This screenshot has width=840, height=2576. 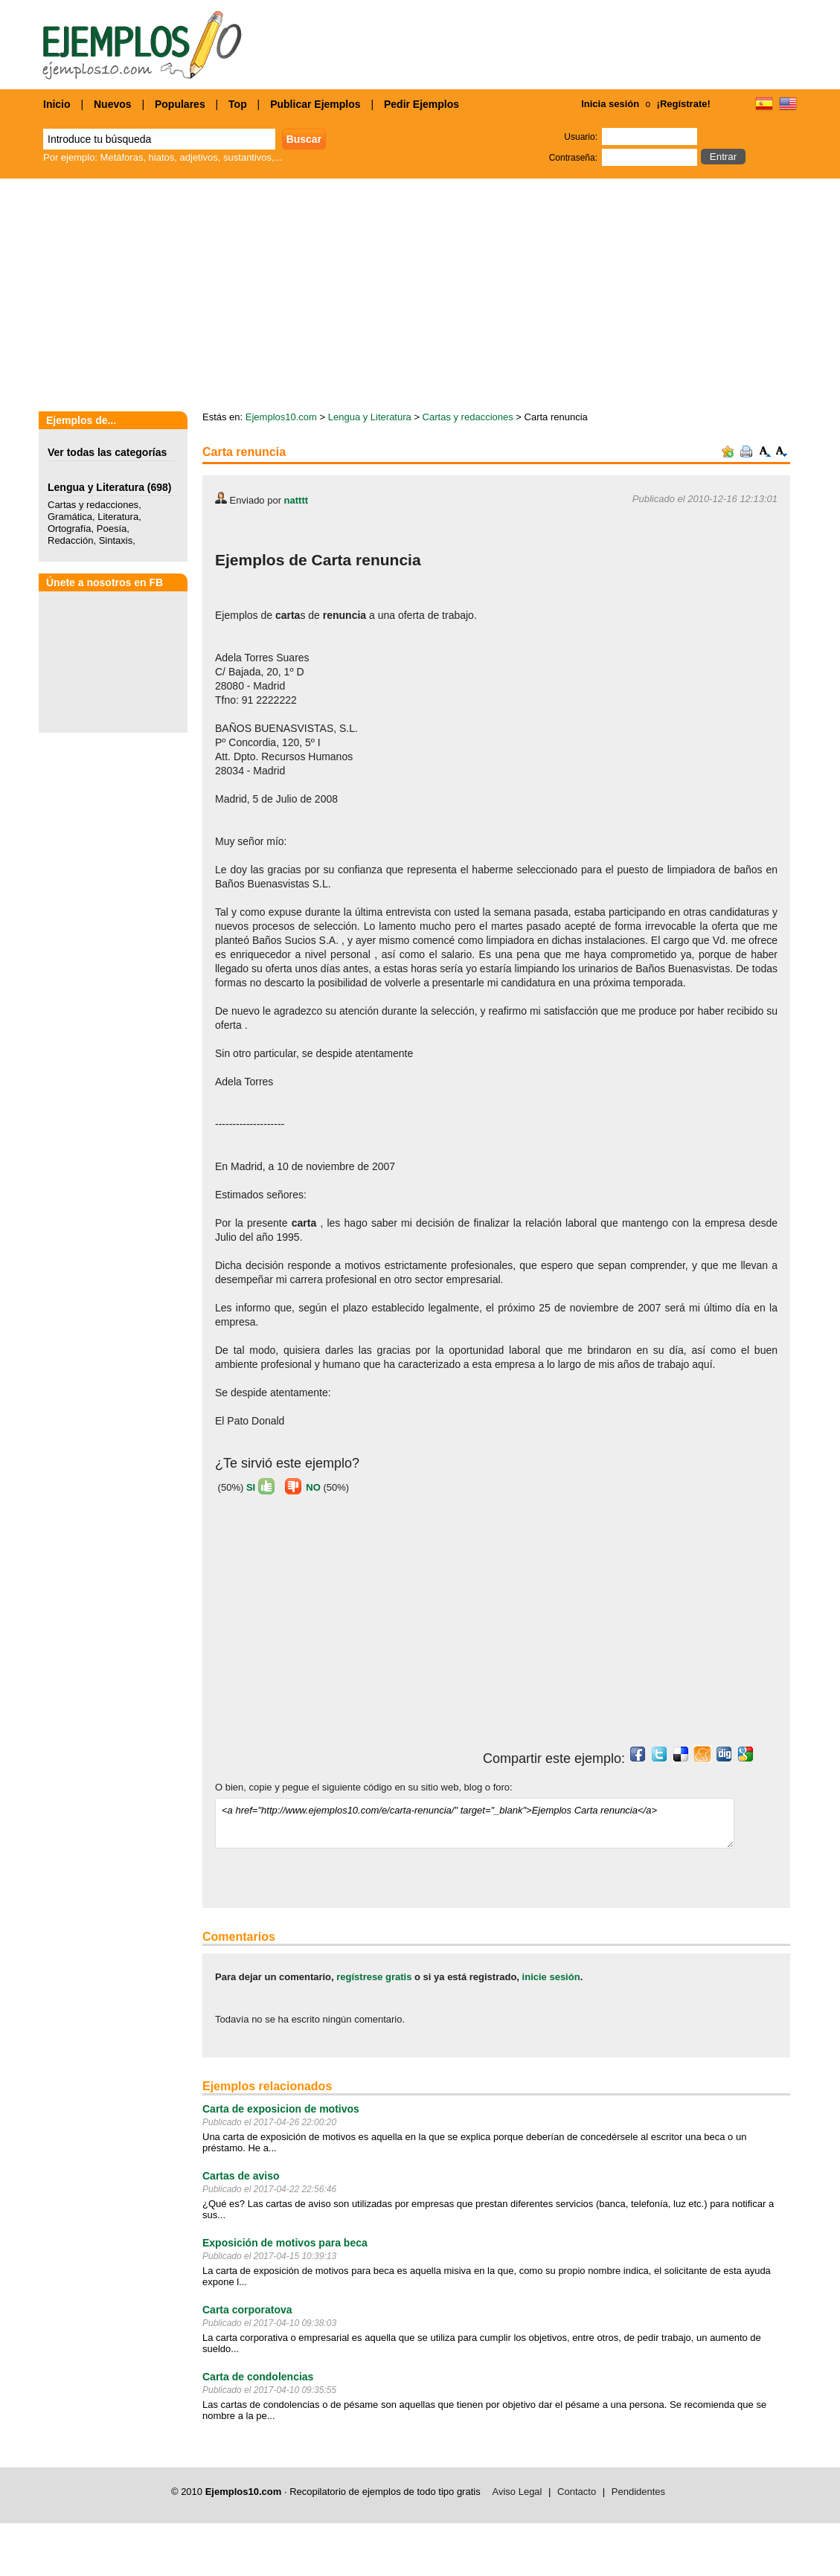 I want to click on Cartas de aviso, so click(x=241, y=2176).